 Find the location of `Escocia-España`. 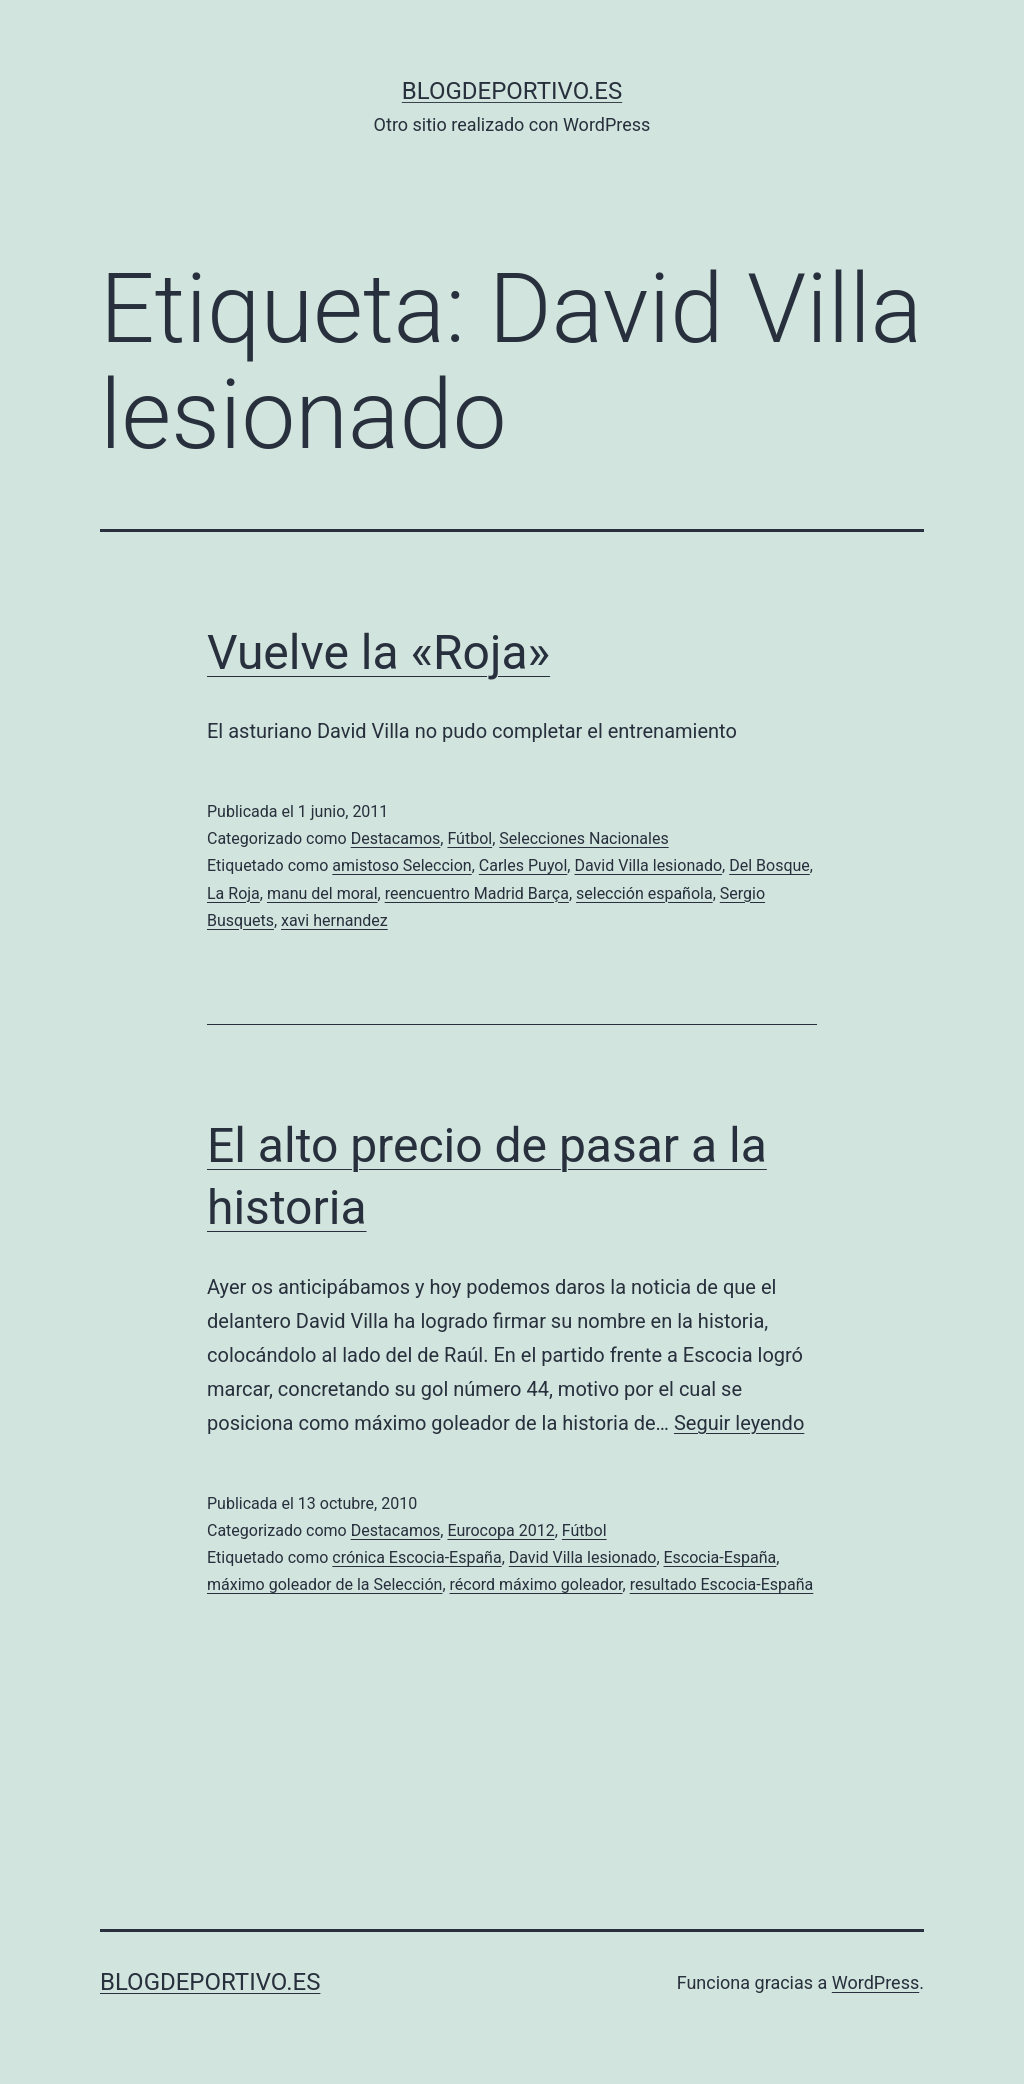

Escocia-España is located at coordinates (720, 1557).